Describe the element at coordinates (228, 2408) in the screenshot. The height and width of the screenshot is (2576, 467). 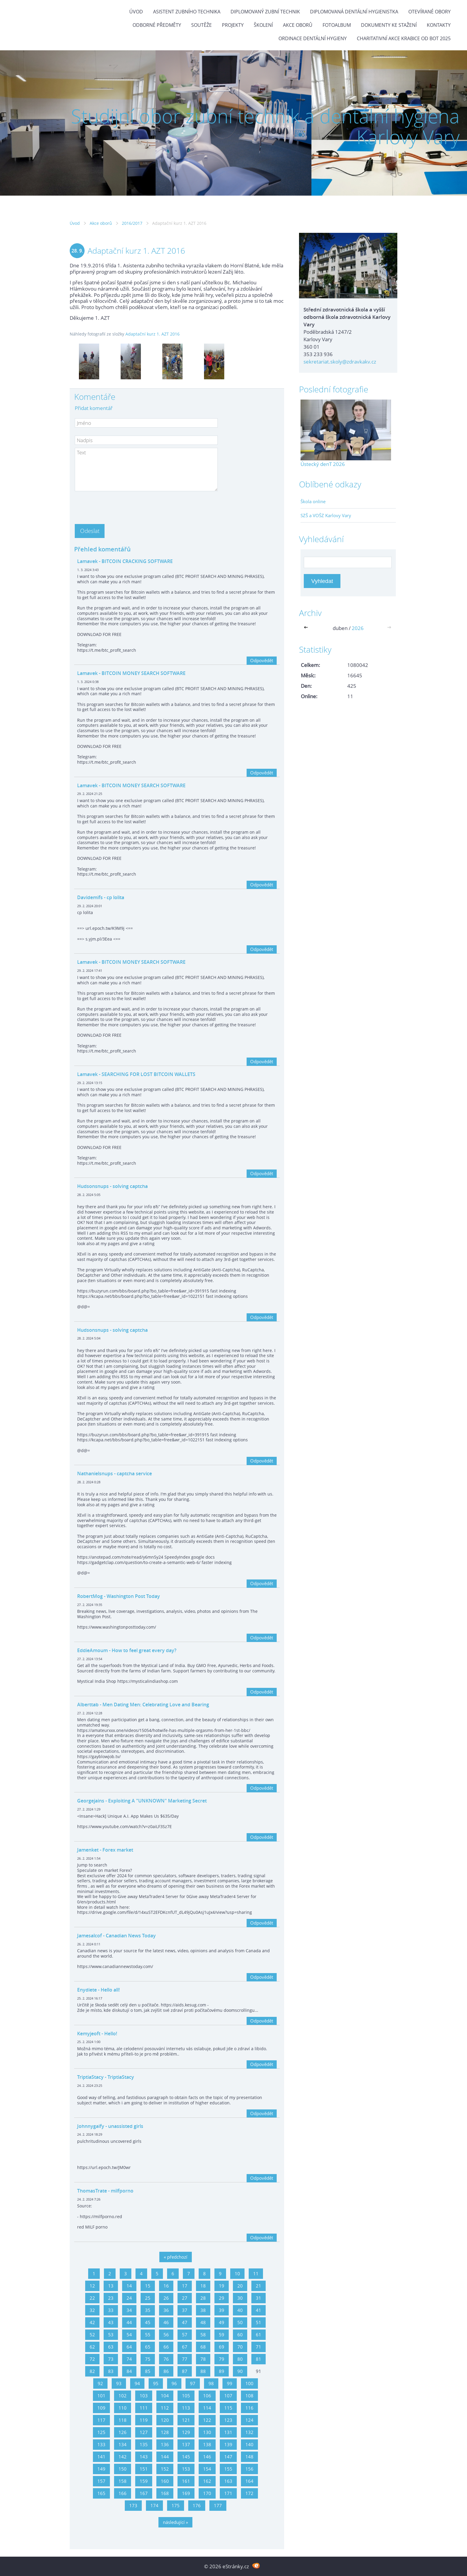
I see `115` at that location.